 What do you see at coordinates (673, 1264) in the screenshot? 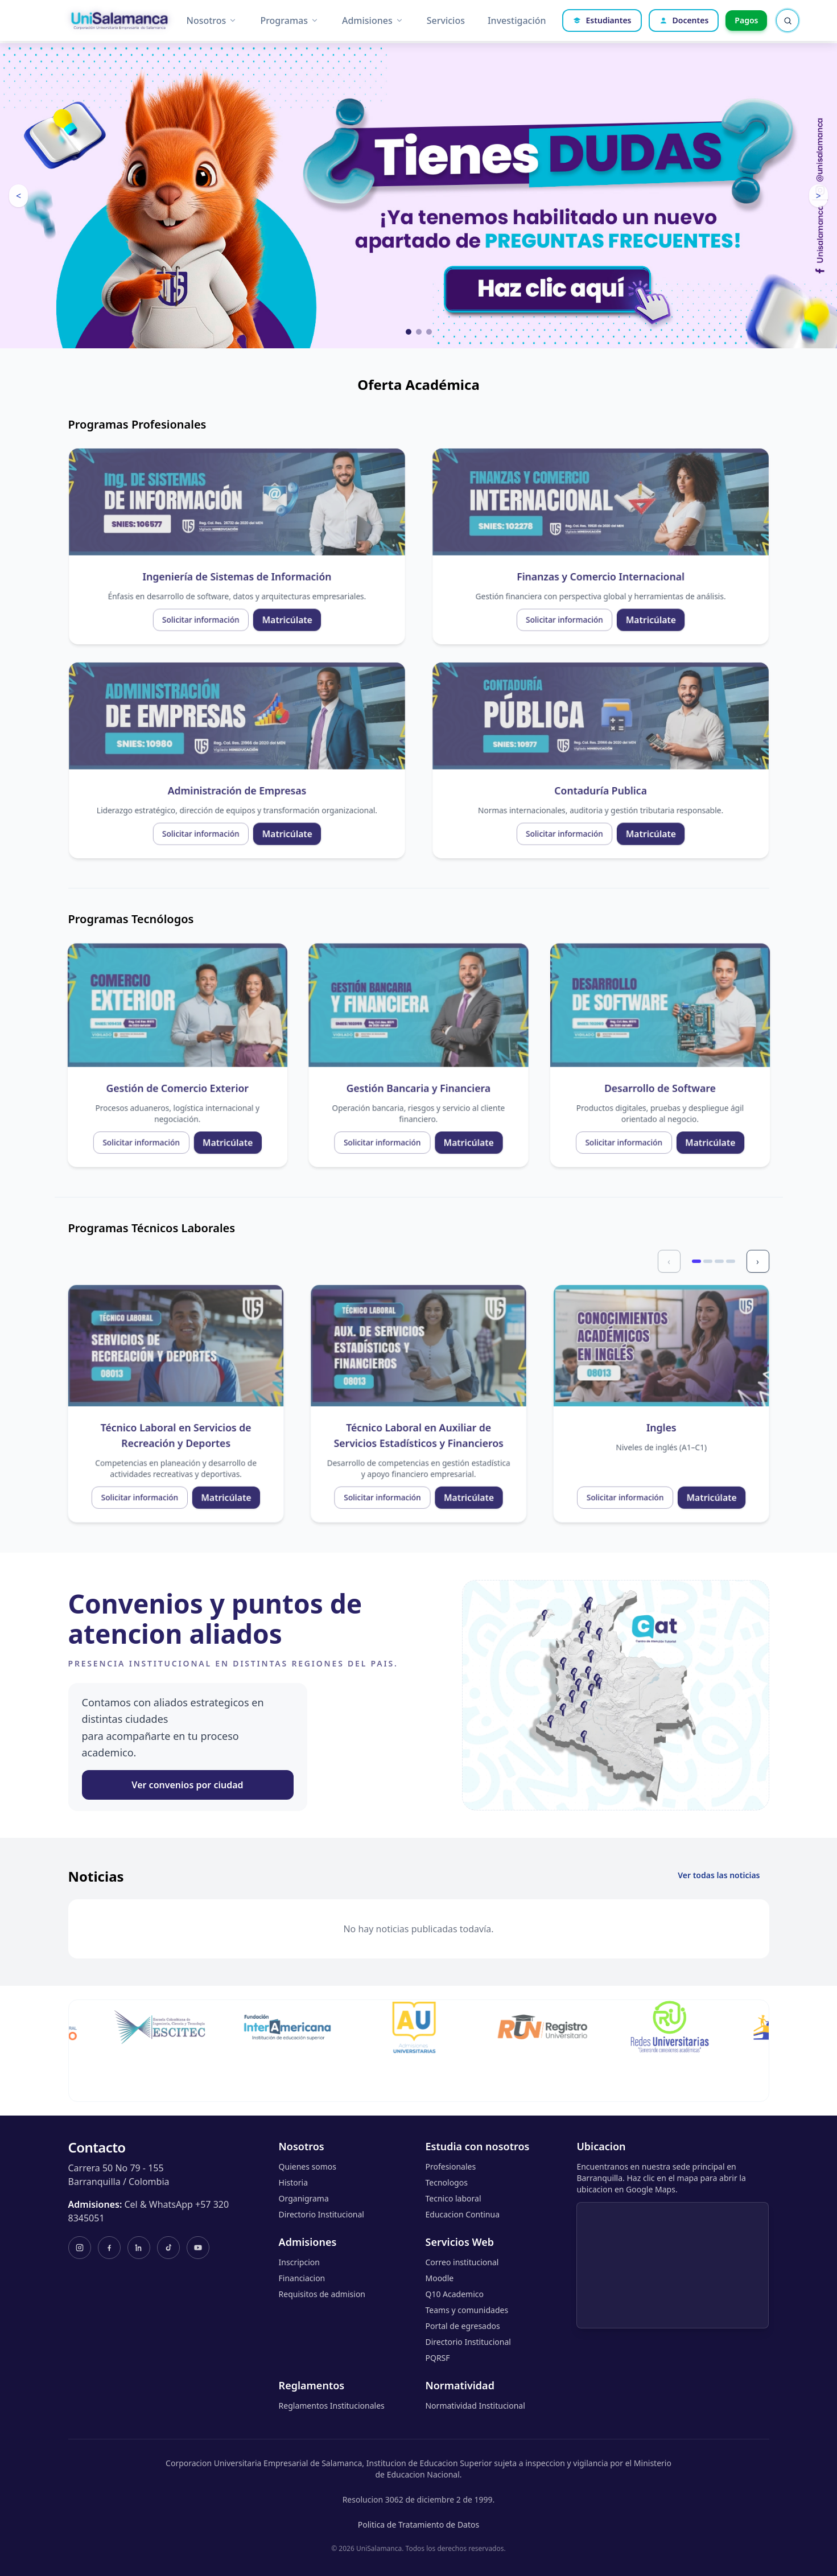
I see `‹ [Anterior]` at bounding box center [673, 1264].